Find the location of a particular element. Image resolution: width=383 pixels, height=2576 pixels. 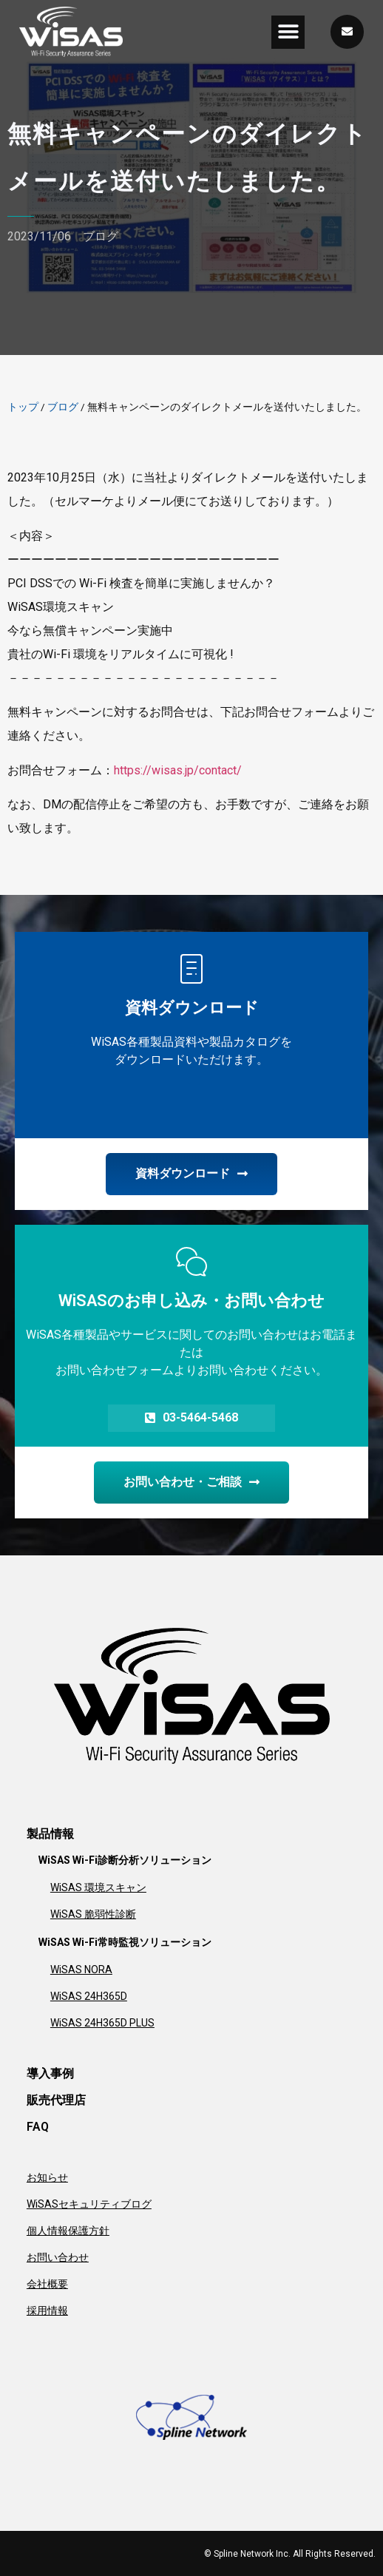

導入事例 is located at coordinates (50, 2073).